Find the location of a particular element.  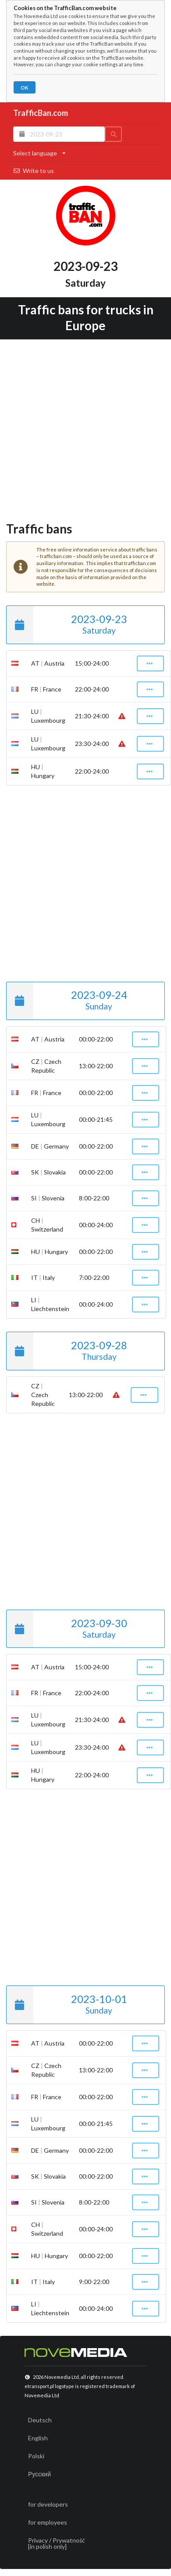

OK is located at coordinates (24, 87).